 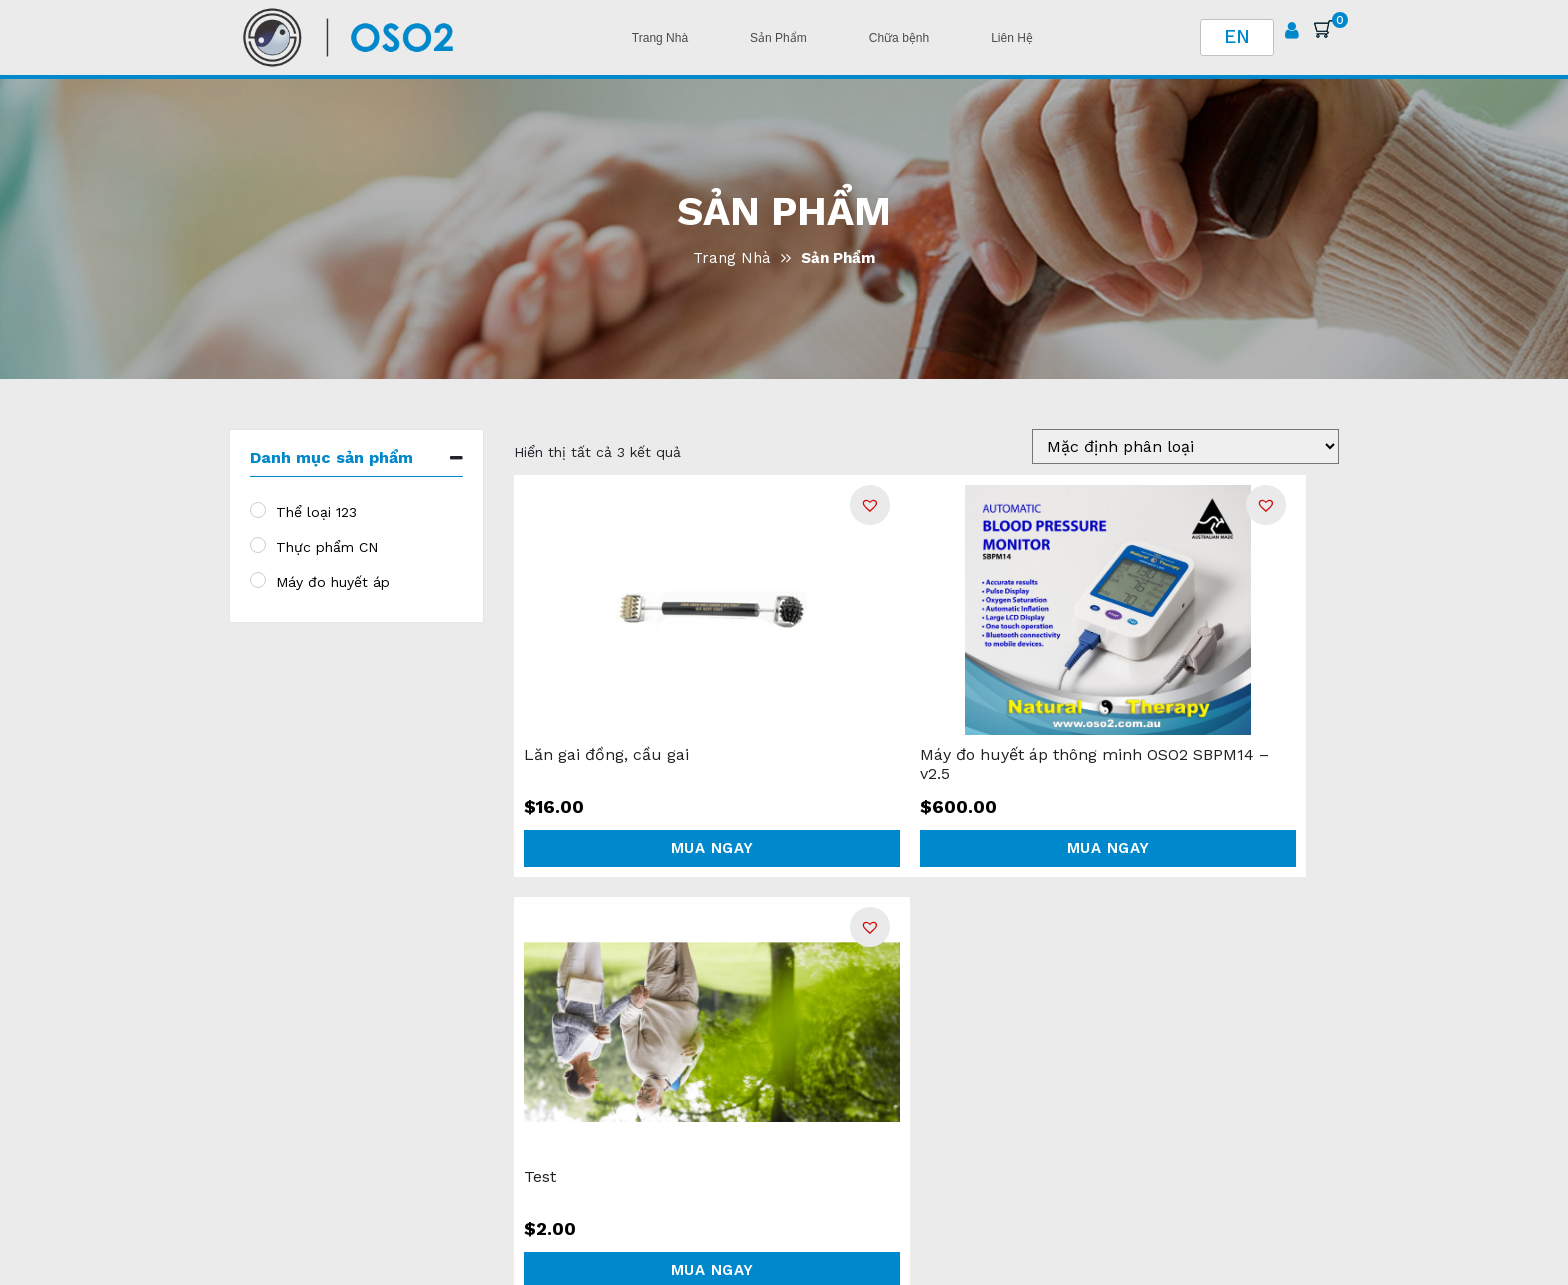 What do you see at coordinates (712, 848) in the screenshot?
I see `Mua ngay` at bounding box center [712, 848].